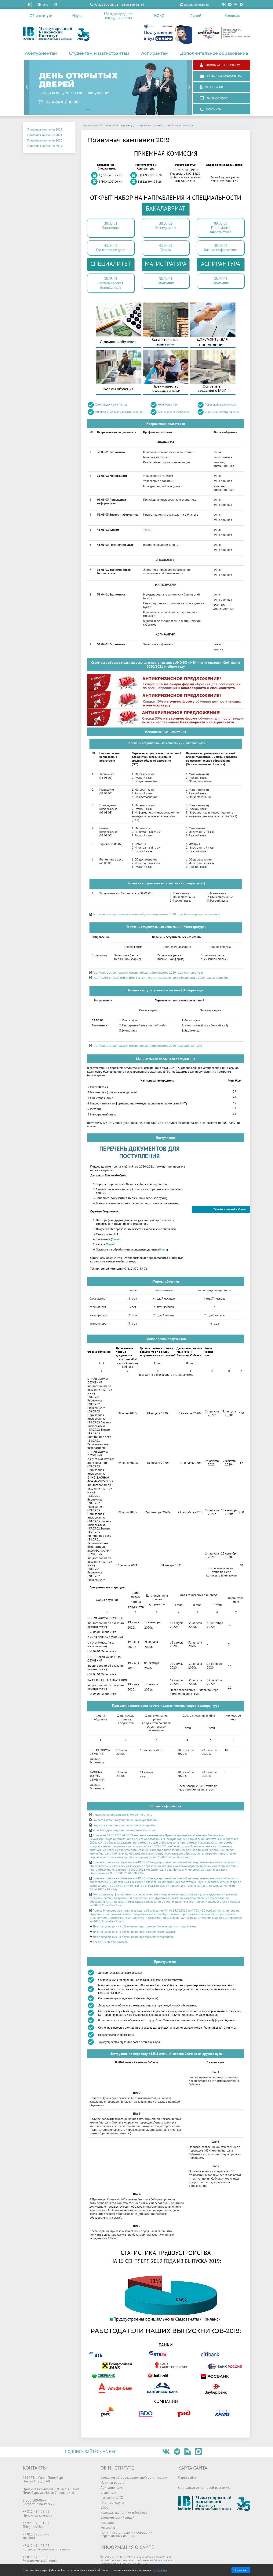 The image size is (273, 2576). I want to click on 38.03.01 Экономика, so click(111, 225).